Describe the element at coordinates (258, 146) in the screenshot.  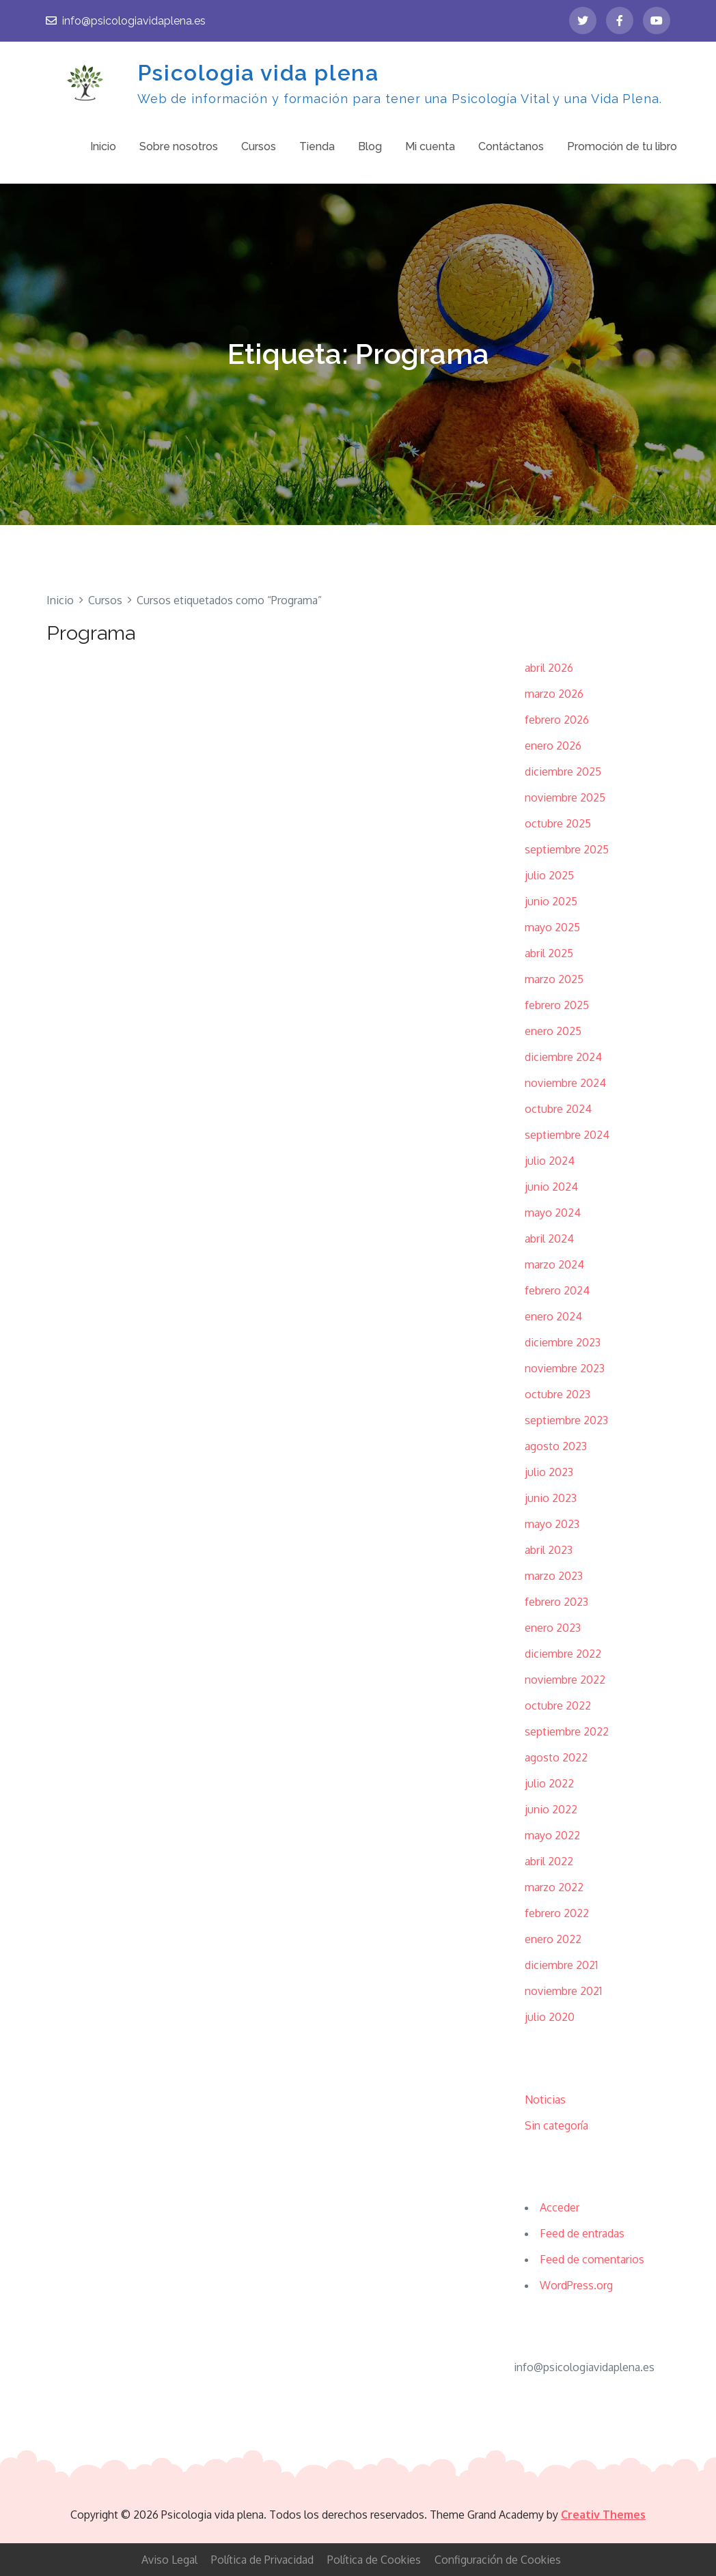
I see `Cursos` at that location.